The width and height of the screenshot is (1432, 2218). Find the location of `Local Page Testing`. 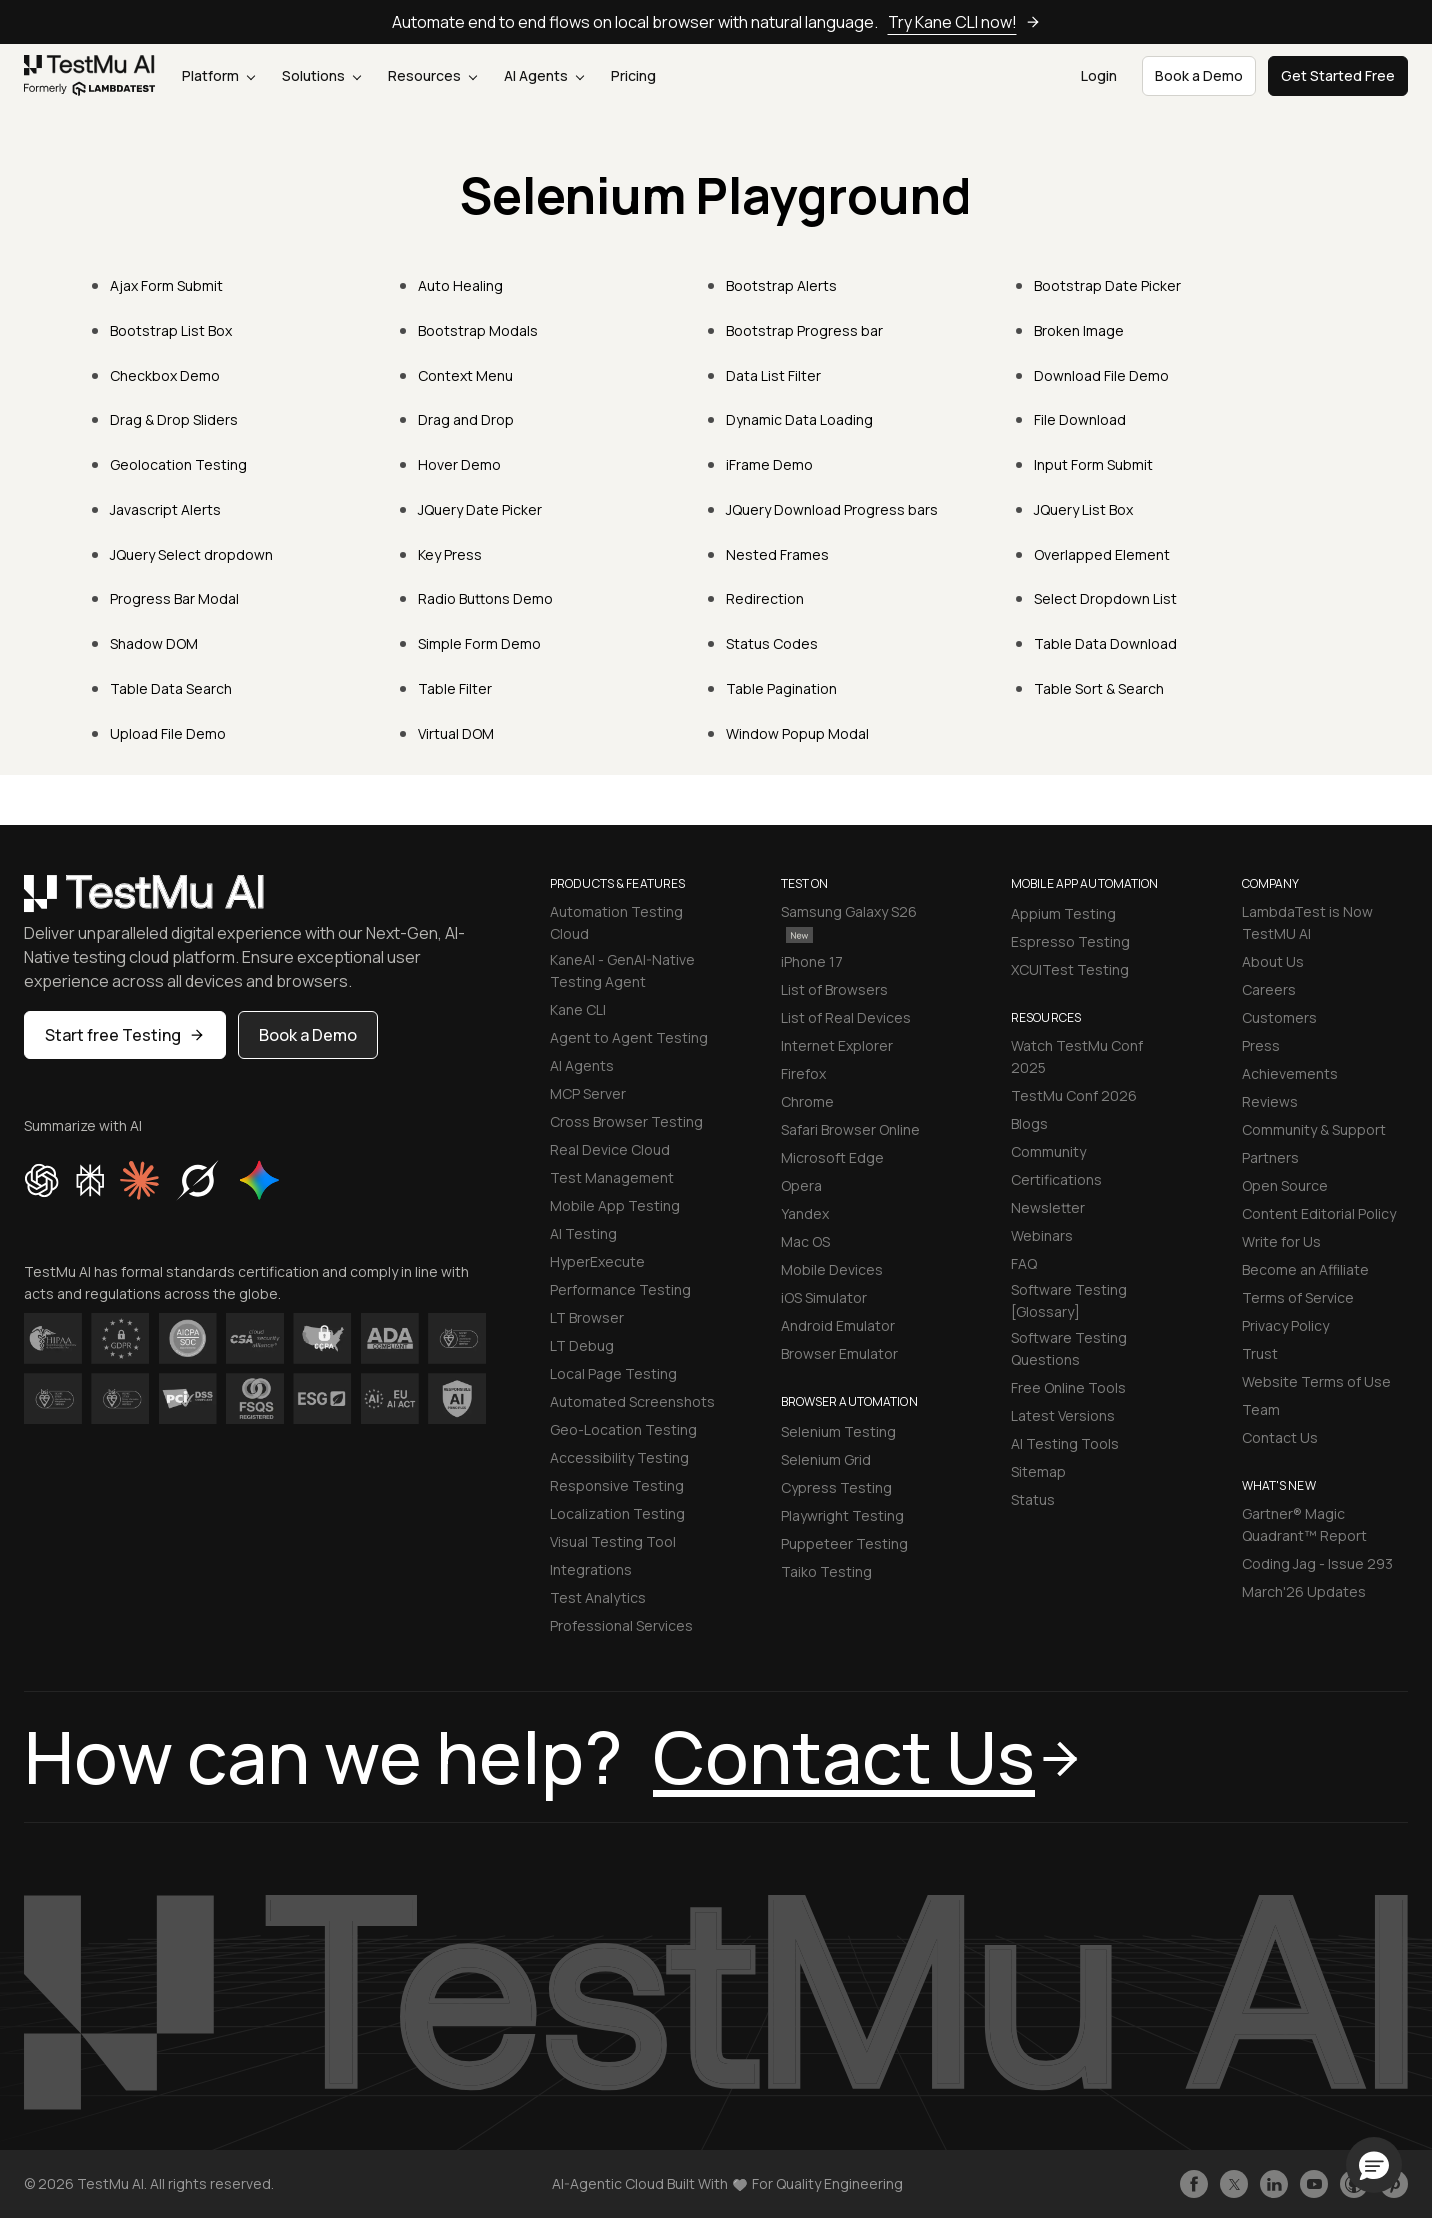

Local Page Testing is located at coordinates (613, 1373).